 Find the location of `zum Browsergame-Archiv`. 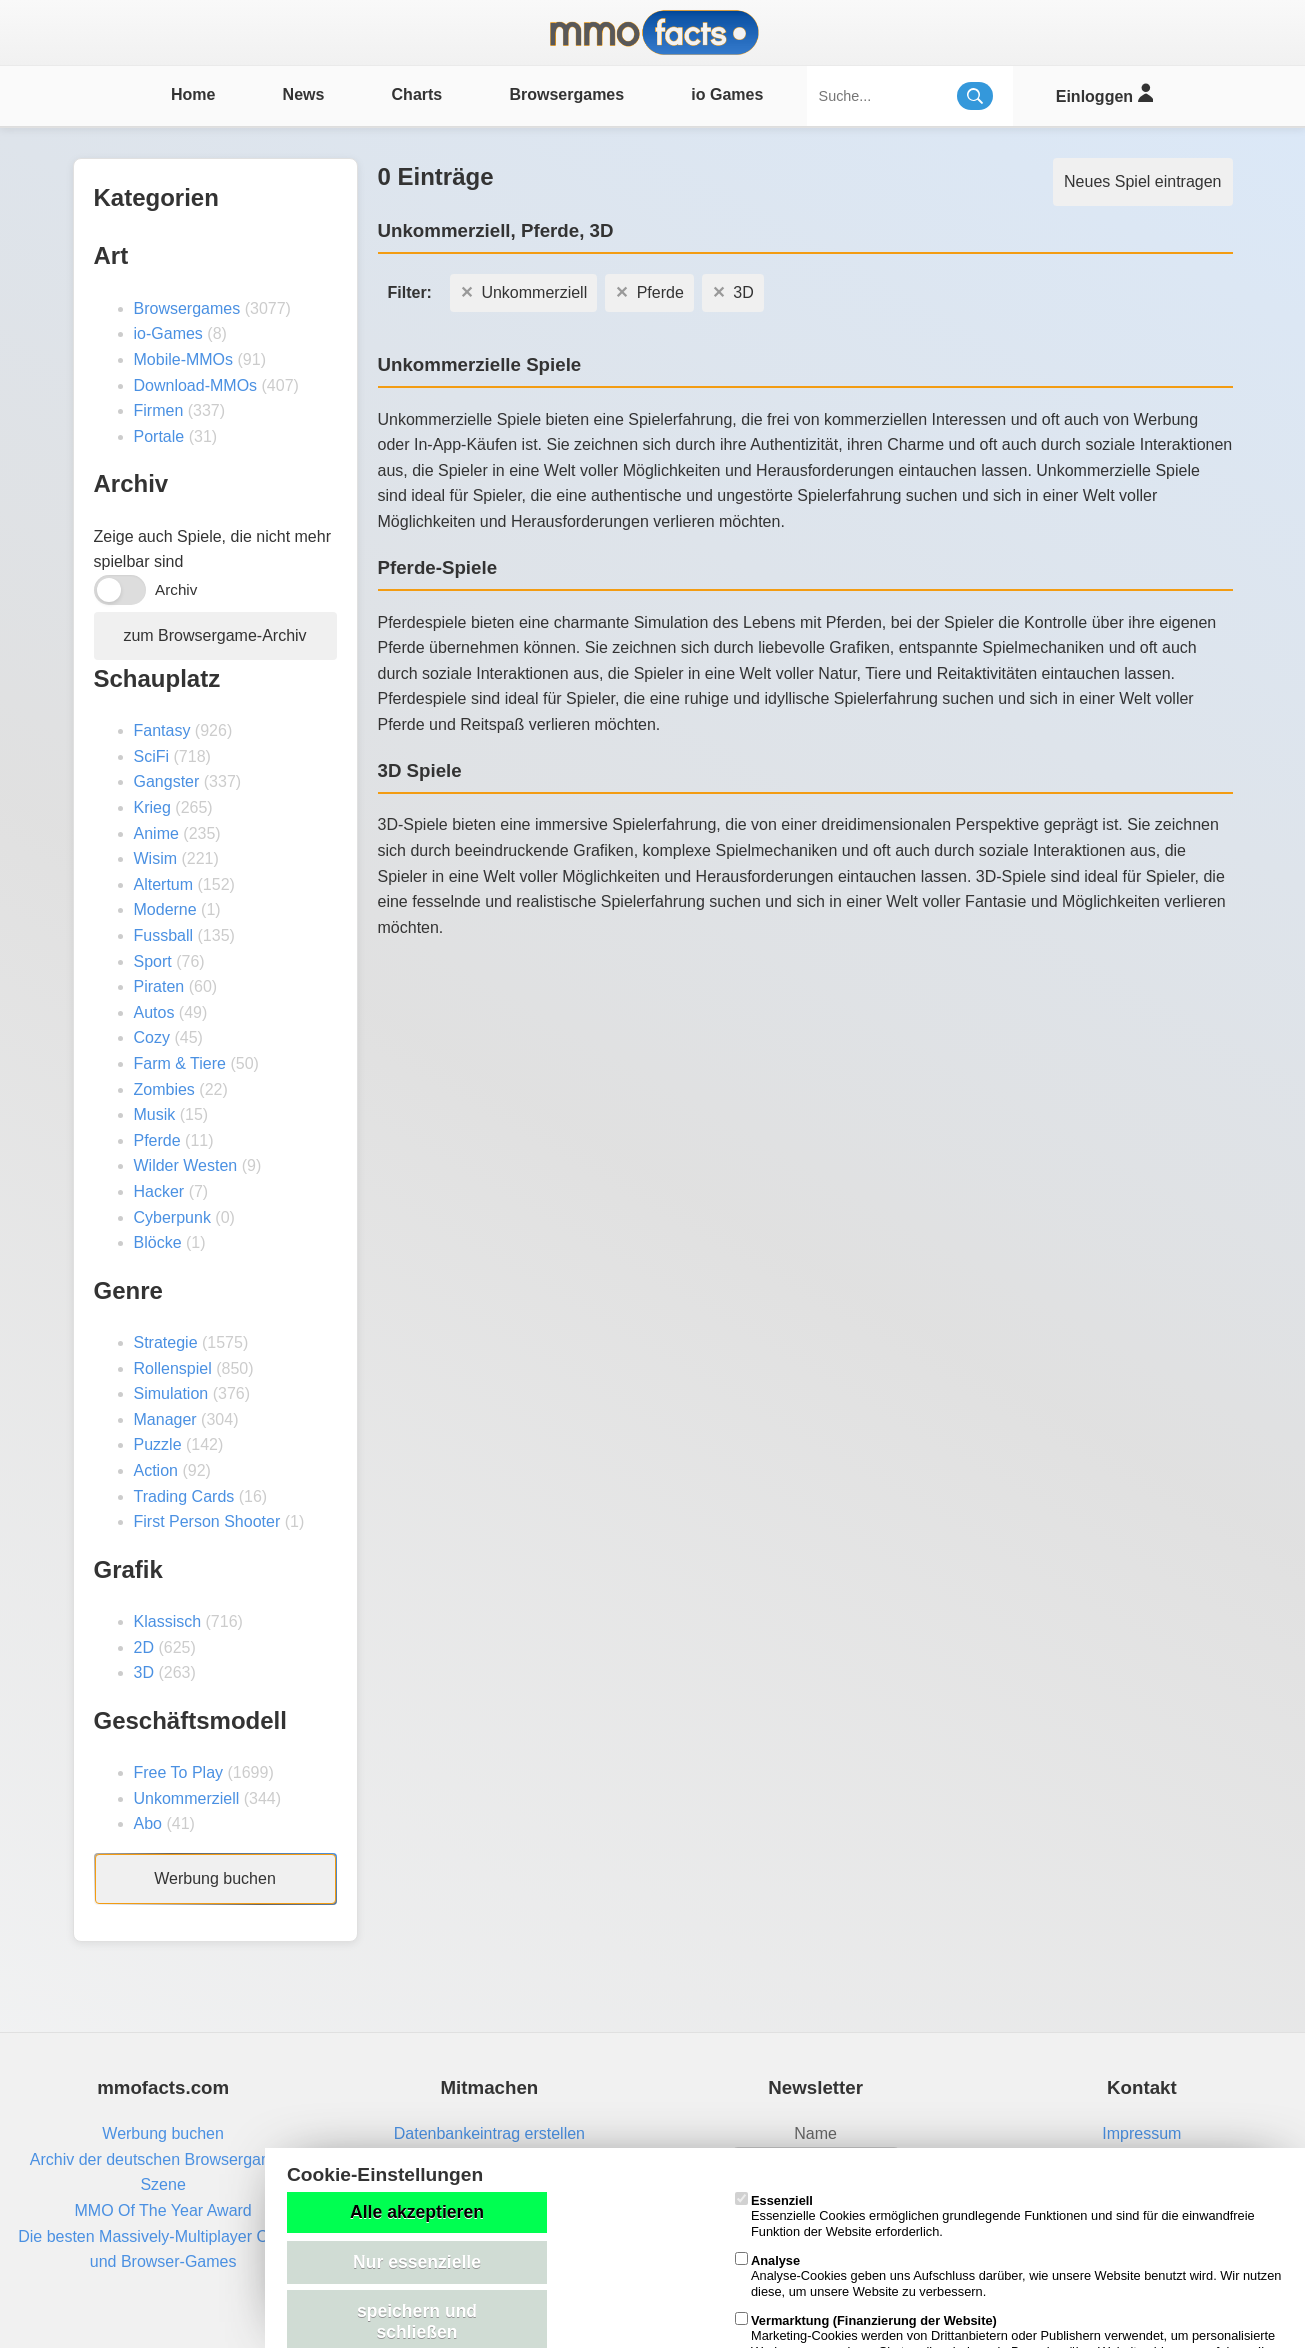

zum Browsergame-Archiv is located at coordinates (214, 635).